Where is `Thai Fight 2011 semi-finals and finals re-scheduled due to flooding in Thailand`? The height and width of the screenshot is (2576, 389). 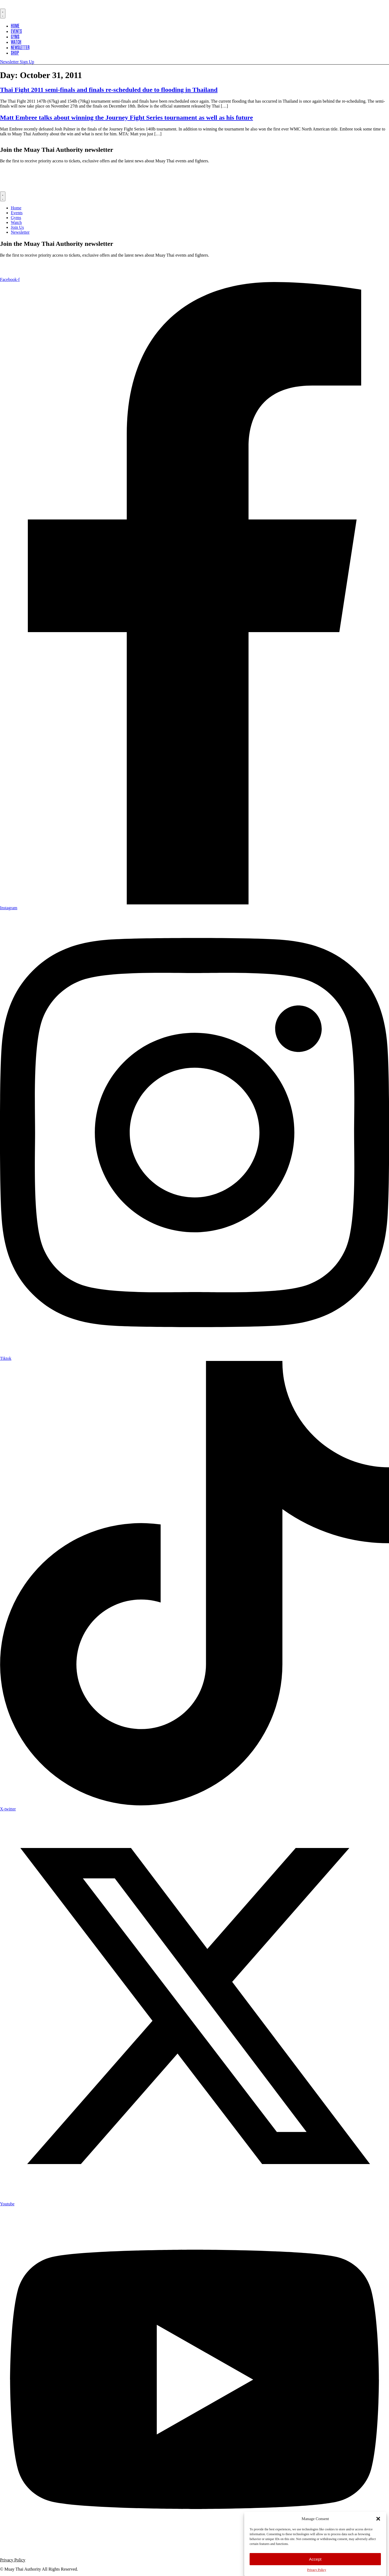
Thai Fight 2011 semi-finals and finals re-scheduled due to flooding in Thailand is located at coordinates (108, 89).